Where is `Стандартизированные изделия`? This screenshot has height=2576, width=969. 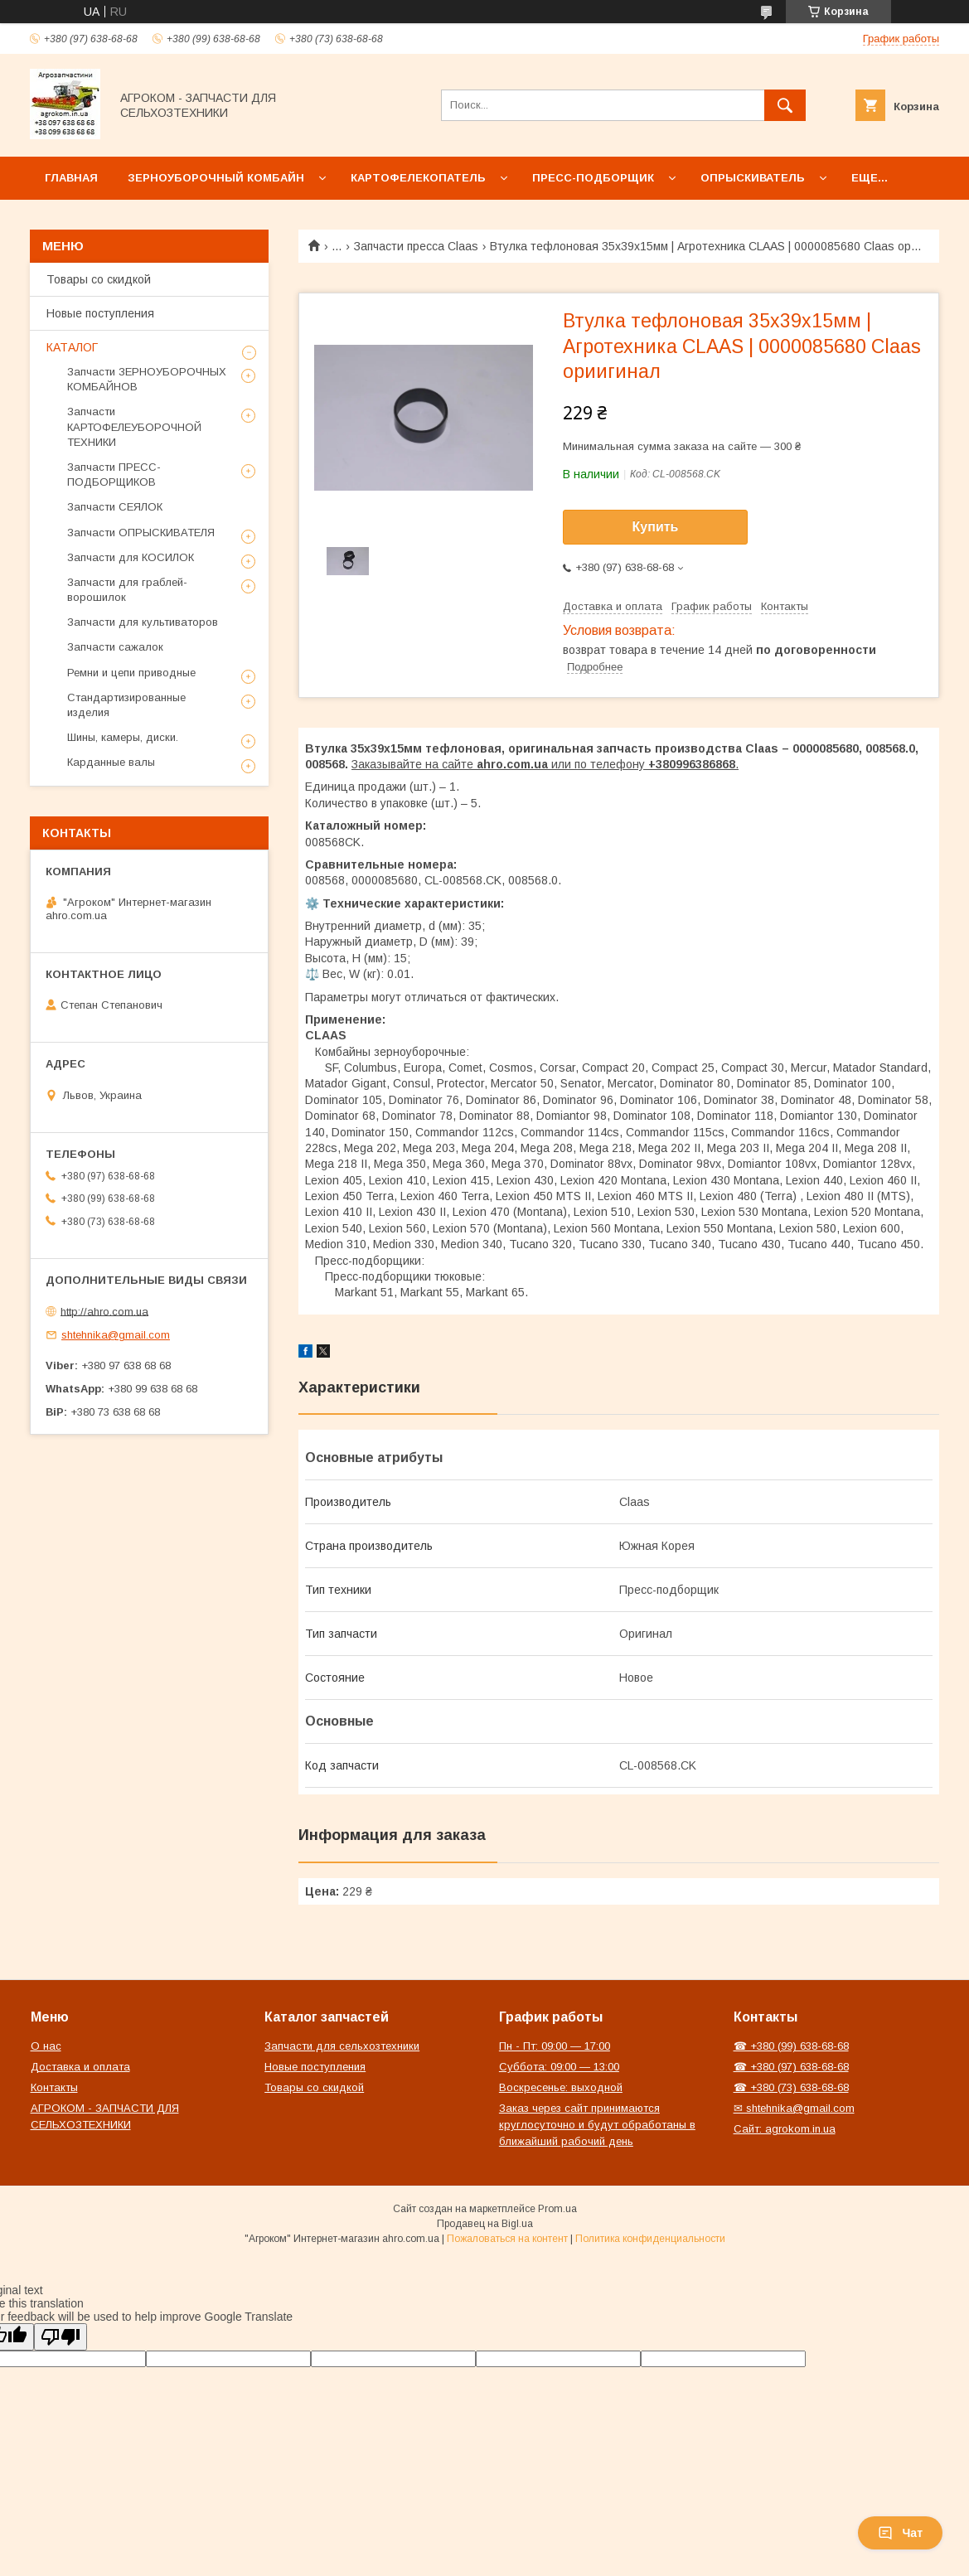 Стандартизированные изделия is located at coordinates (126, 705).